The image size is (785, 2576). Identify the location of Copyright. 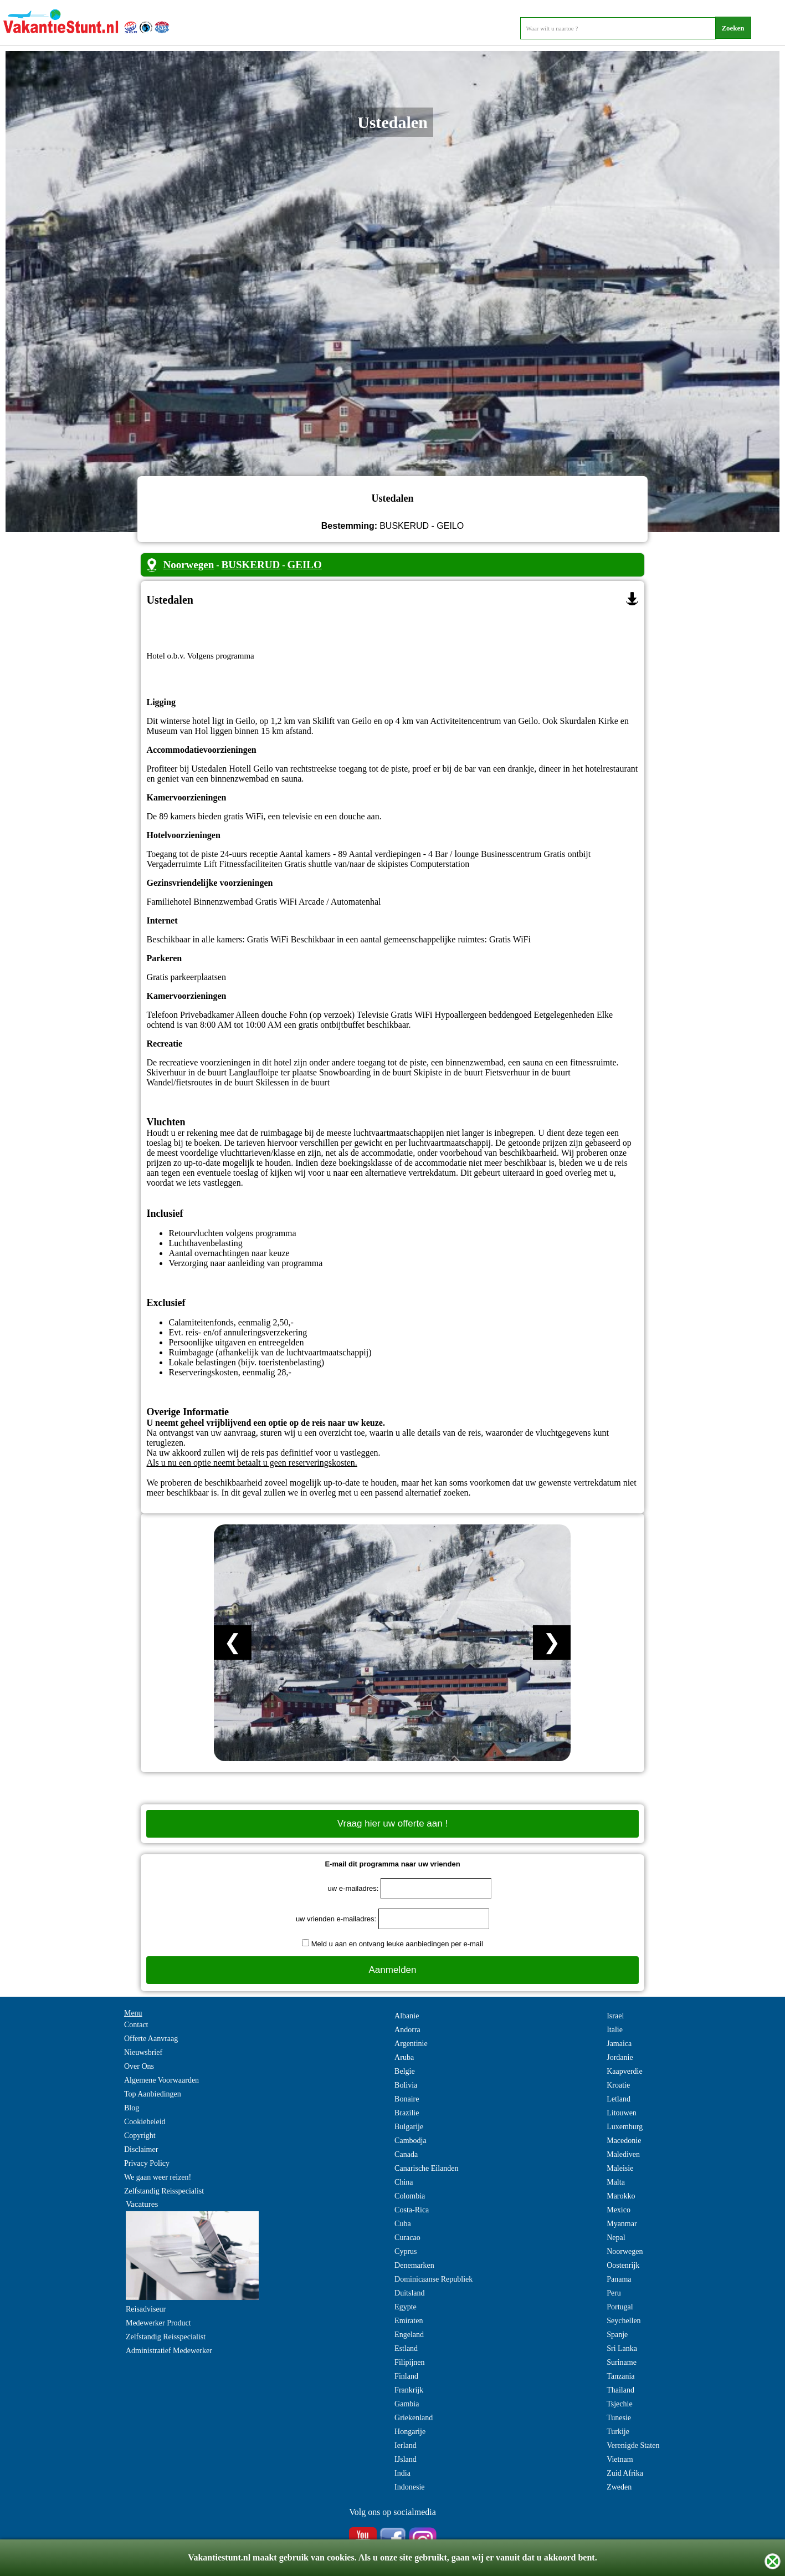
(140, 2135).